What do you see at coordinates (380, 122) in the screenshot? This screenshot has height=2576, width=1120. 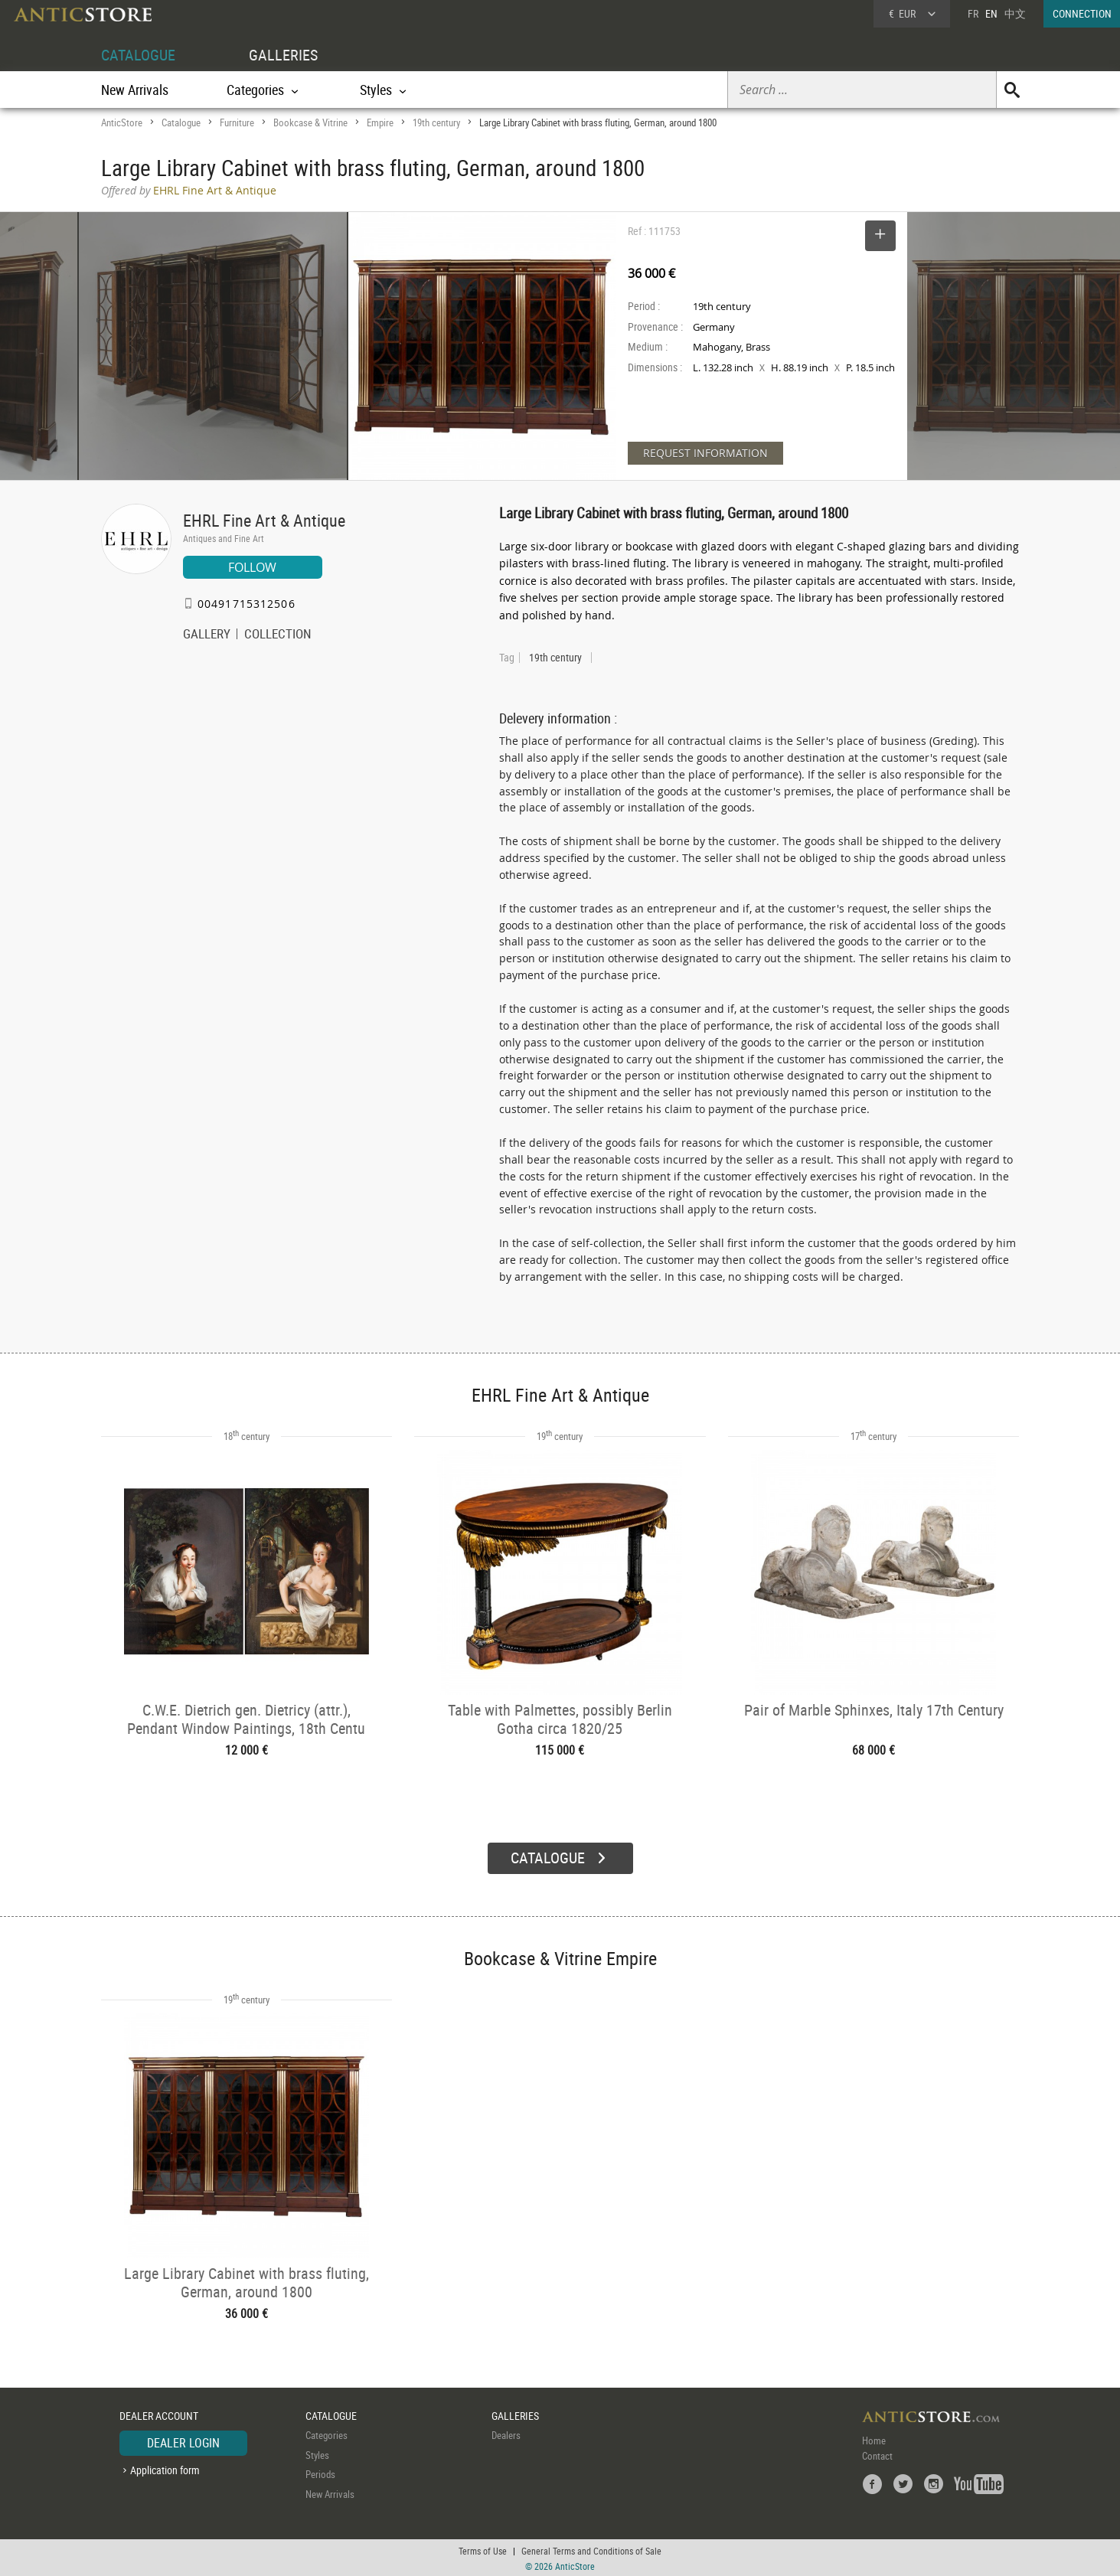 I see `Empire` at bounding box center [380, 122].